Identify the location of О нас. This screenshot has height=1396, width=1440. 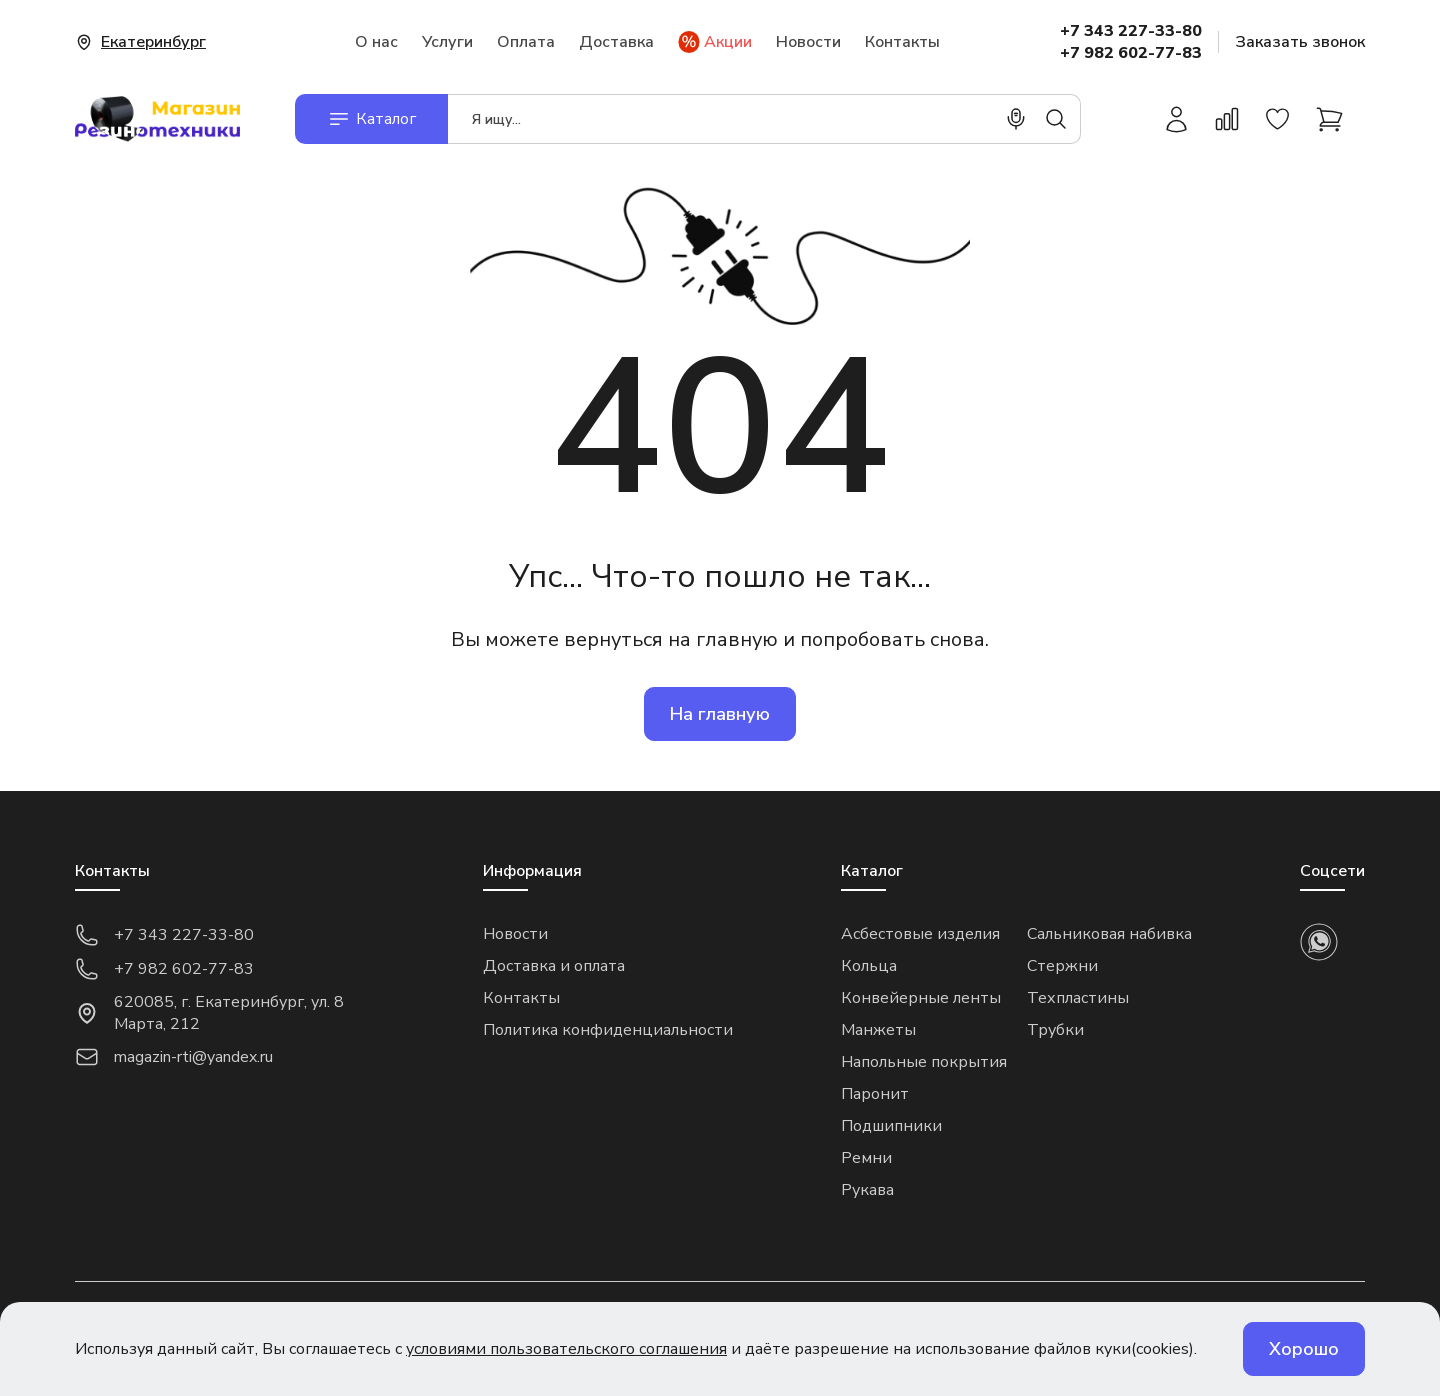
(376, 42).